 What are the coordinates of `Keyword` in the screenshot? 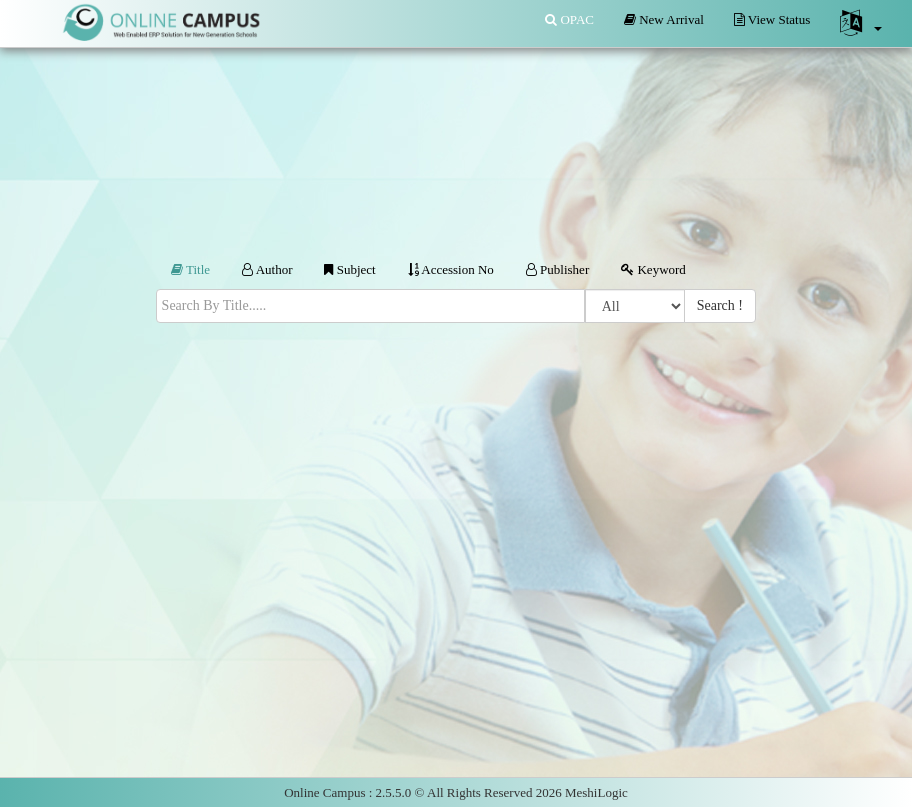 It's located at (653, 269).